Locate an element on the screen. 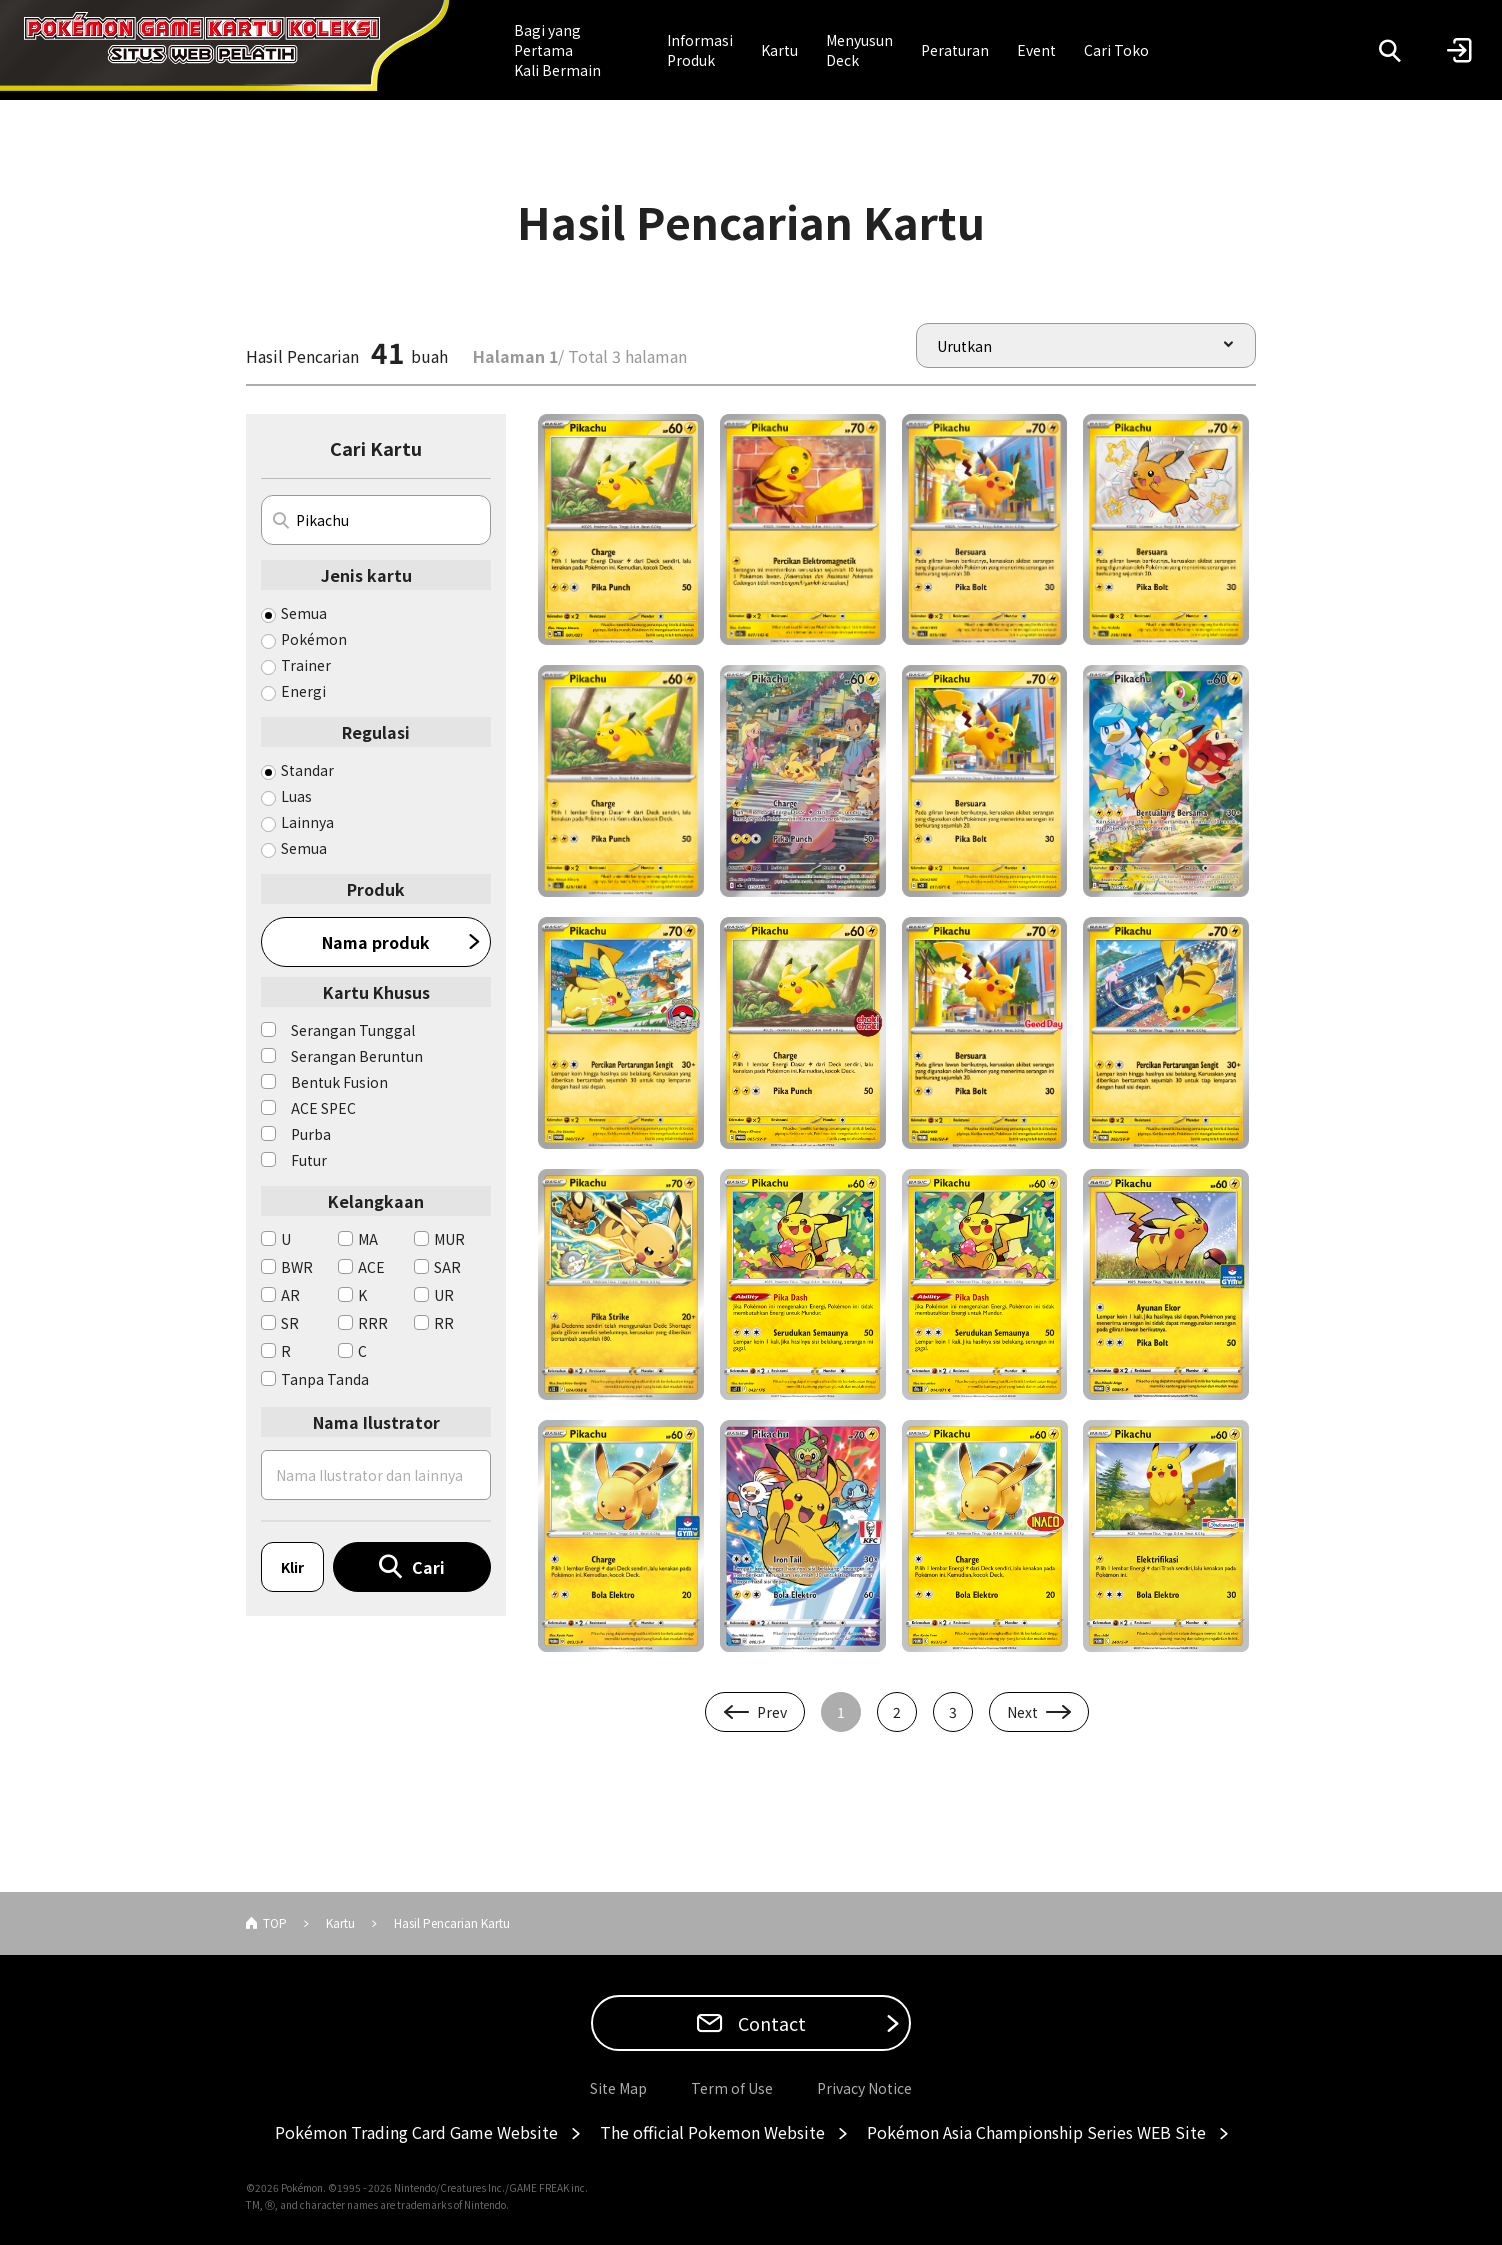 Image resolution: width=1502 pixels, height=2245 pixels. Pokémon Trading Card Game Website is located at coordinates (416, 2132).